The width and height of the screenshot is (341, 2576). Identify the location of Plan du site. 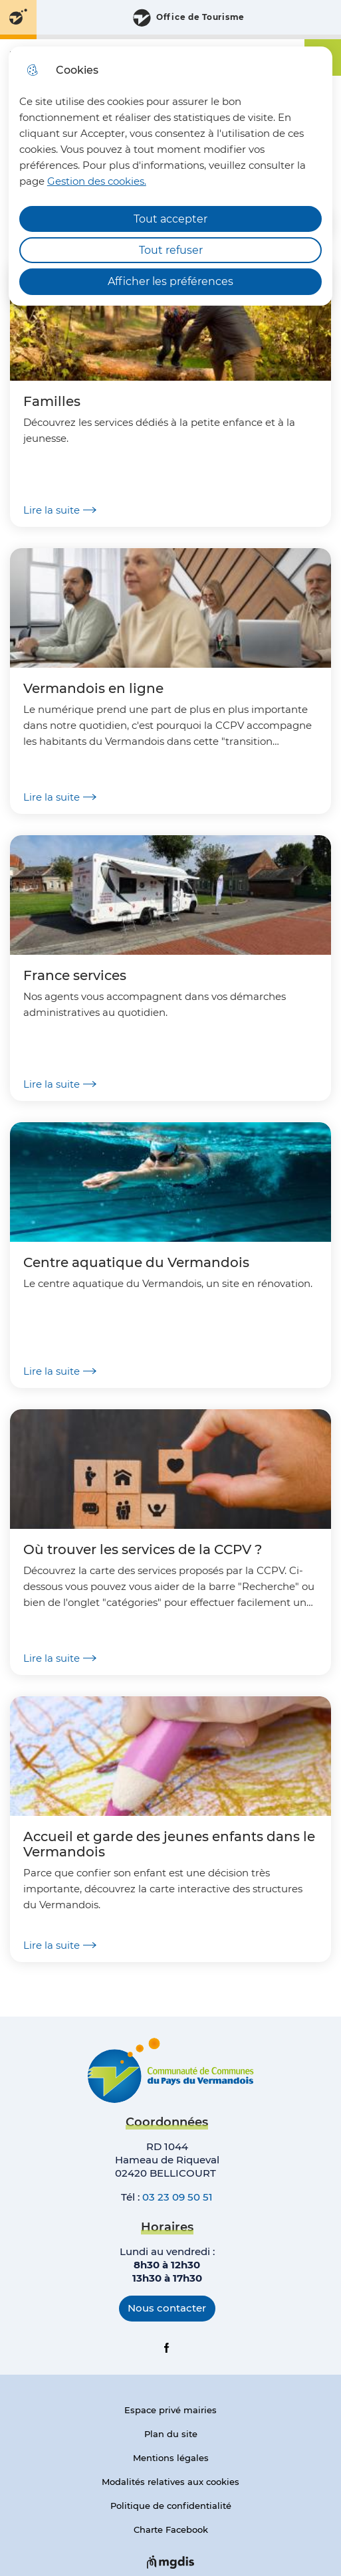
(170, 2433).